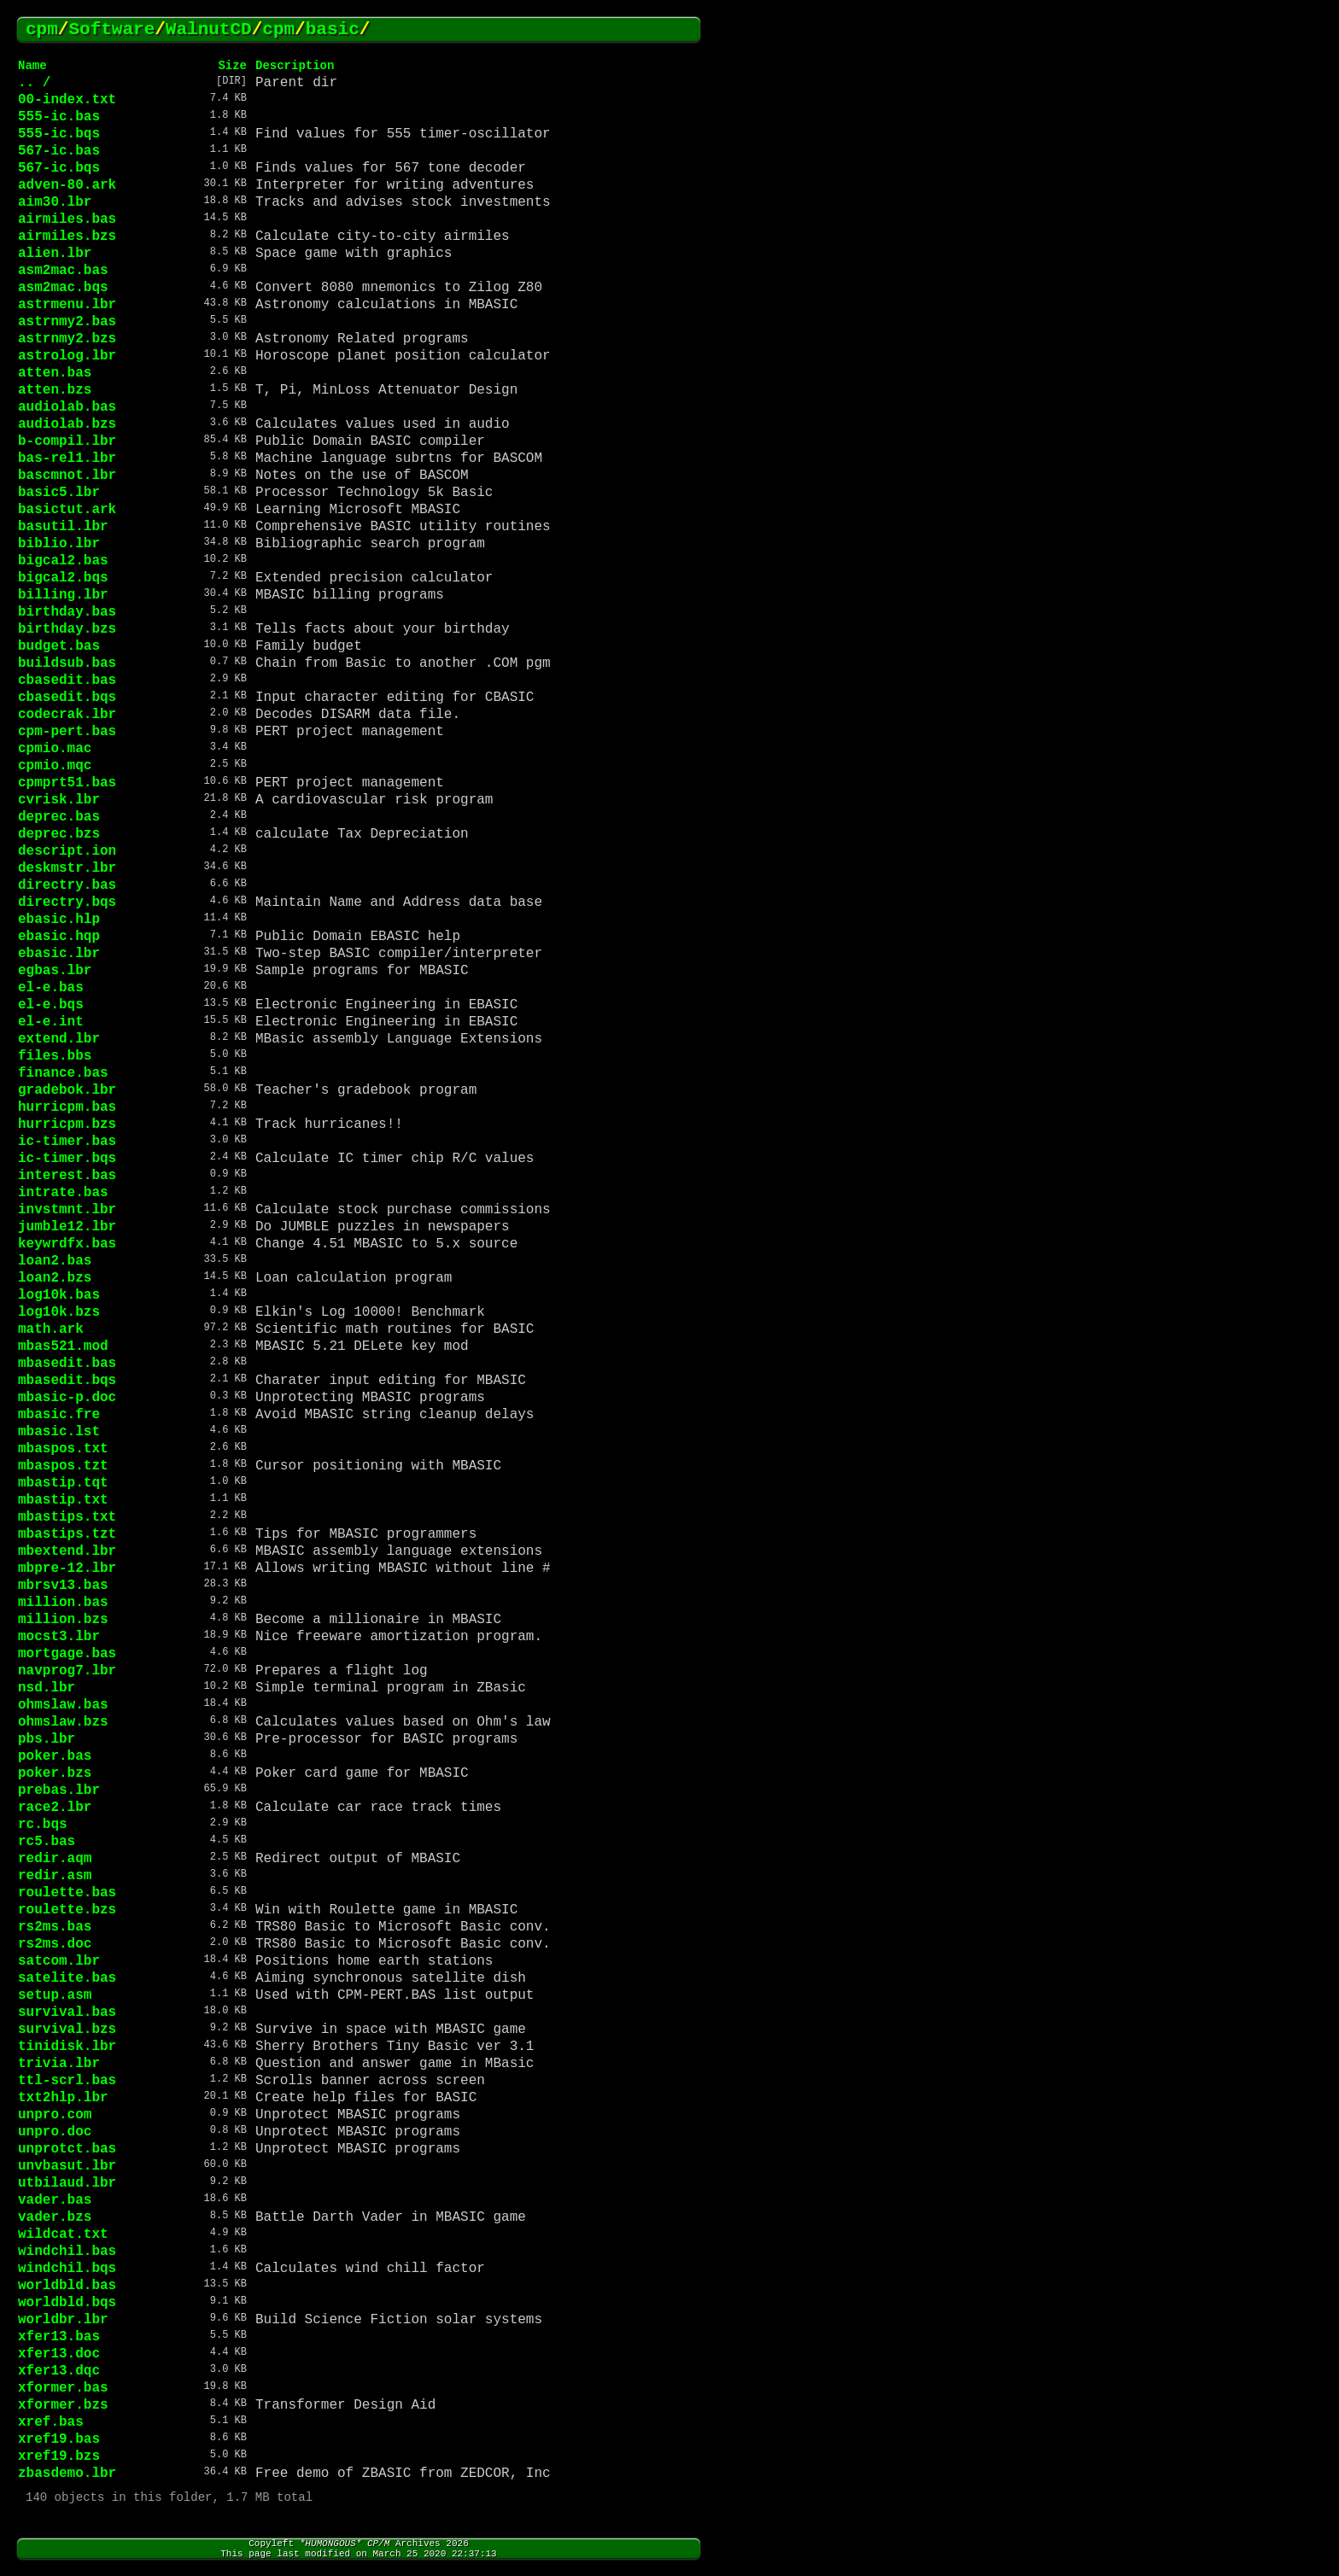 The width and height of the screenshot is (1339, 2576). What do you see at coordinates (67, 1158) in the screenshot?
I see `ic-timer.bqs` at bounding box center [67, 1158].